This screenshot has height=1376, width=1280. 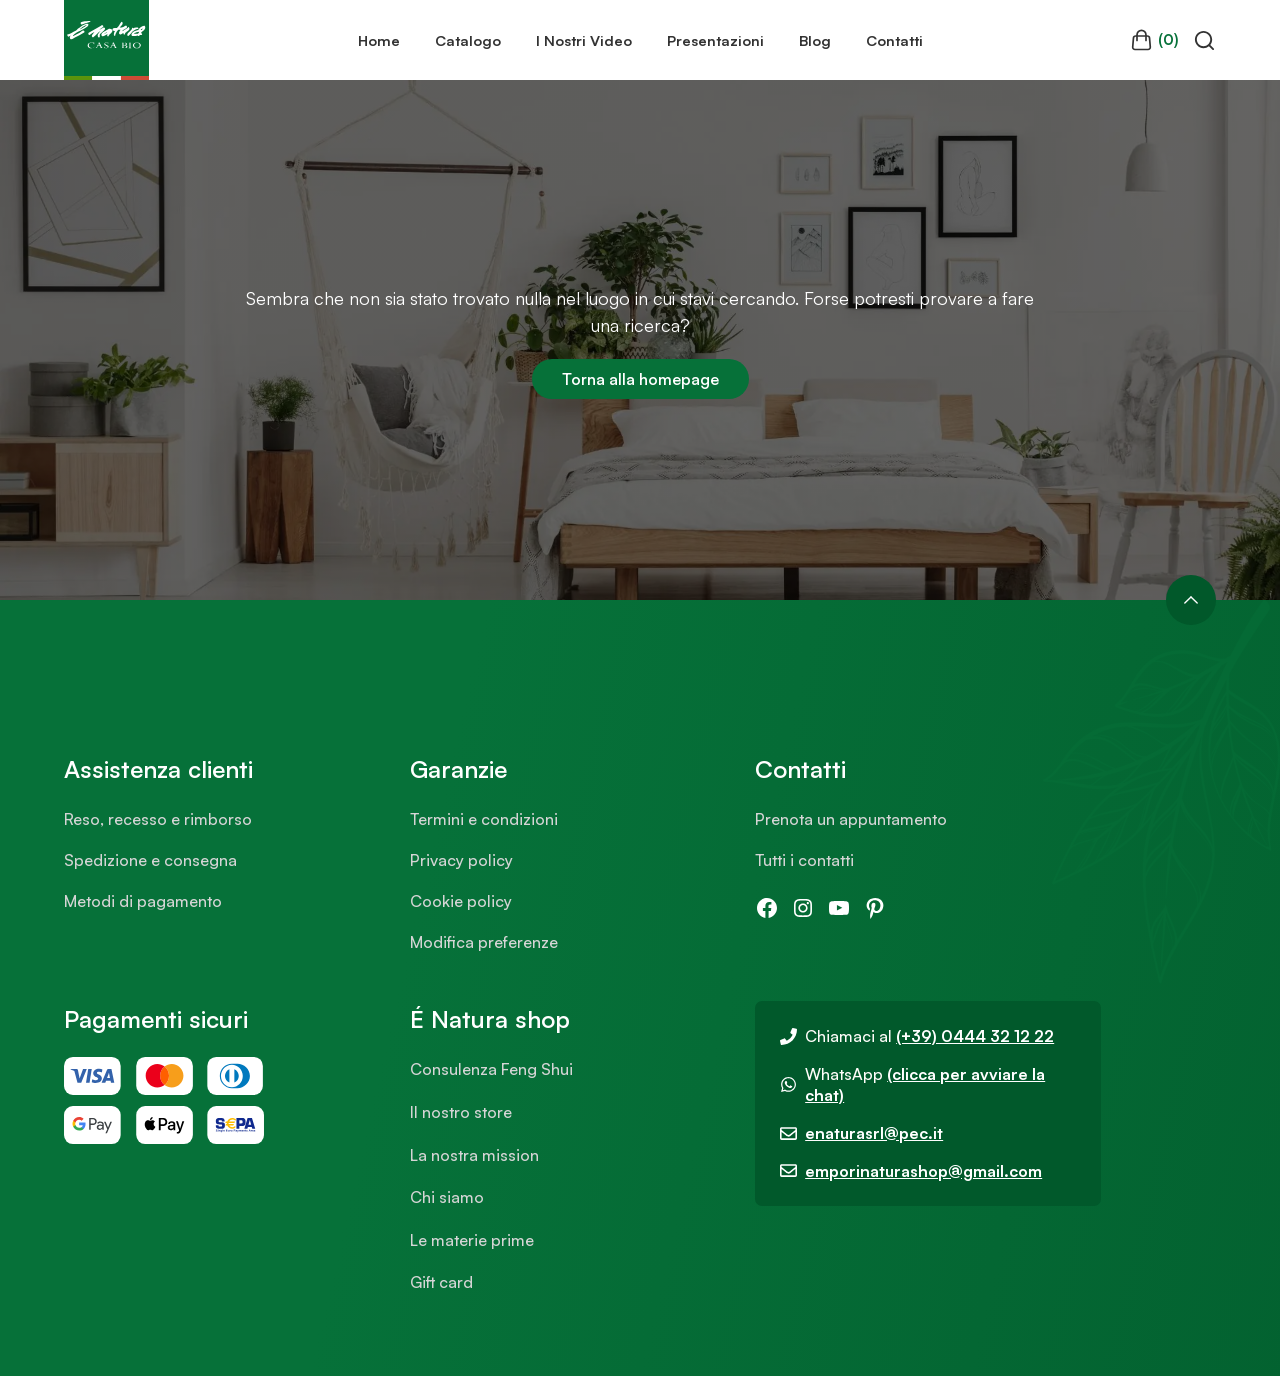 What do you see at coordinates (491, 1069) in the screenshot?
I see `Consulenza Feng Shui` at bounding box center [491, 1069].